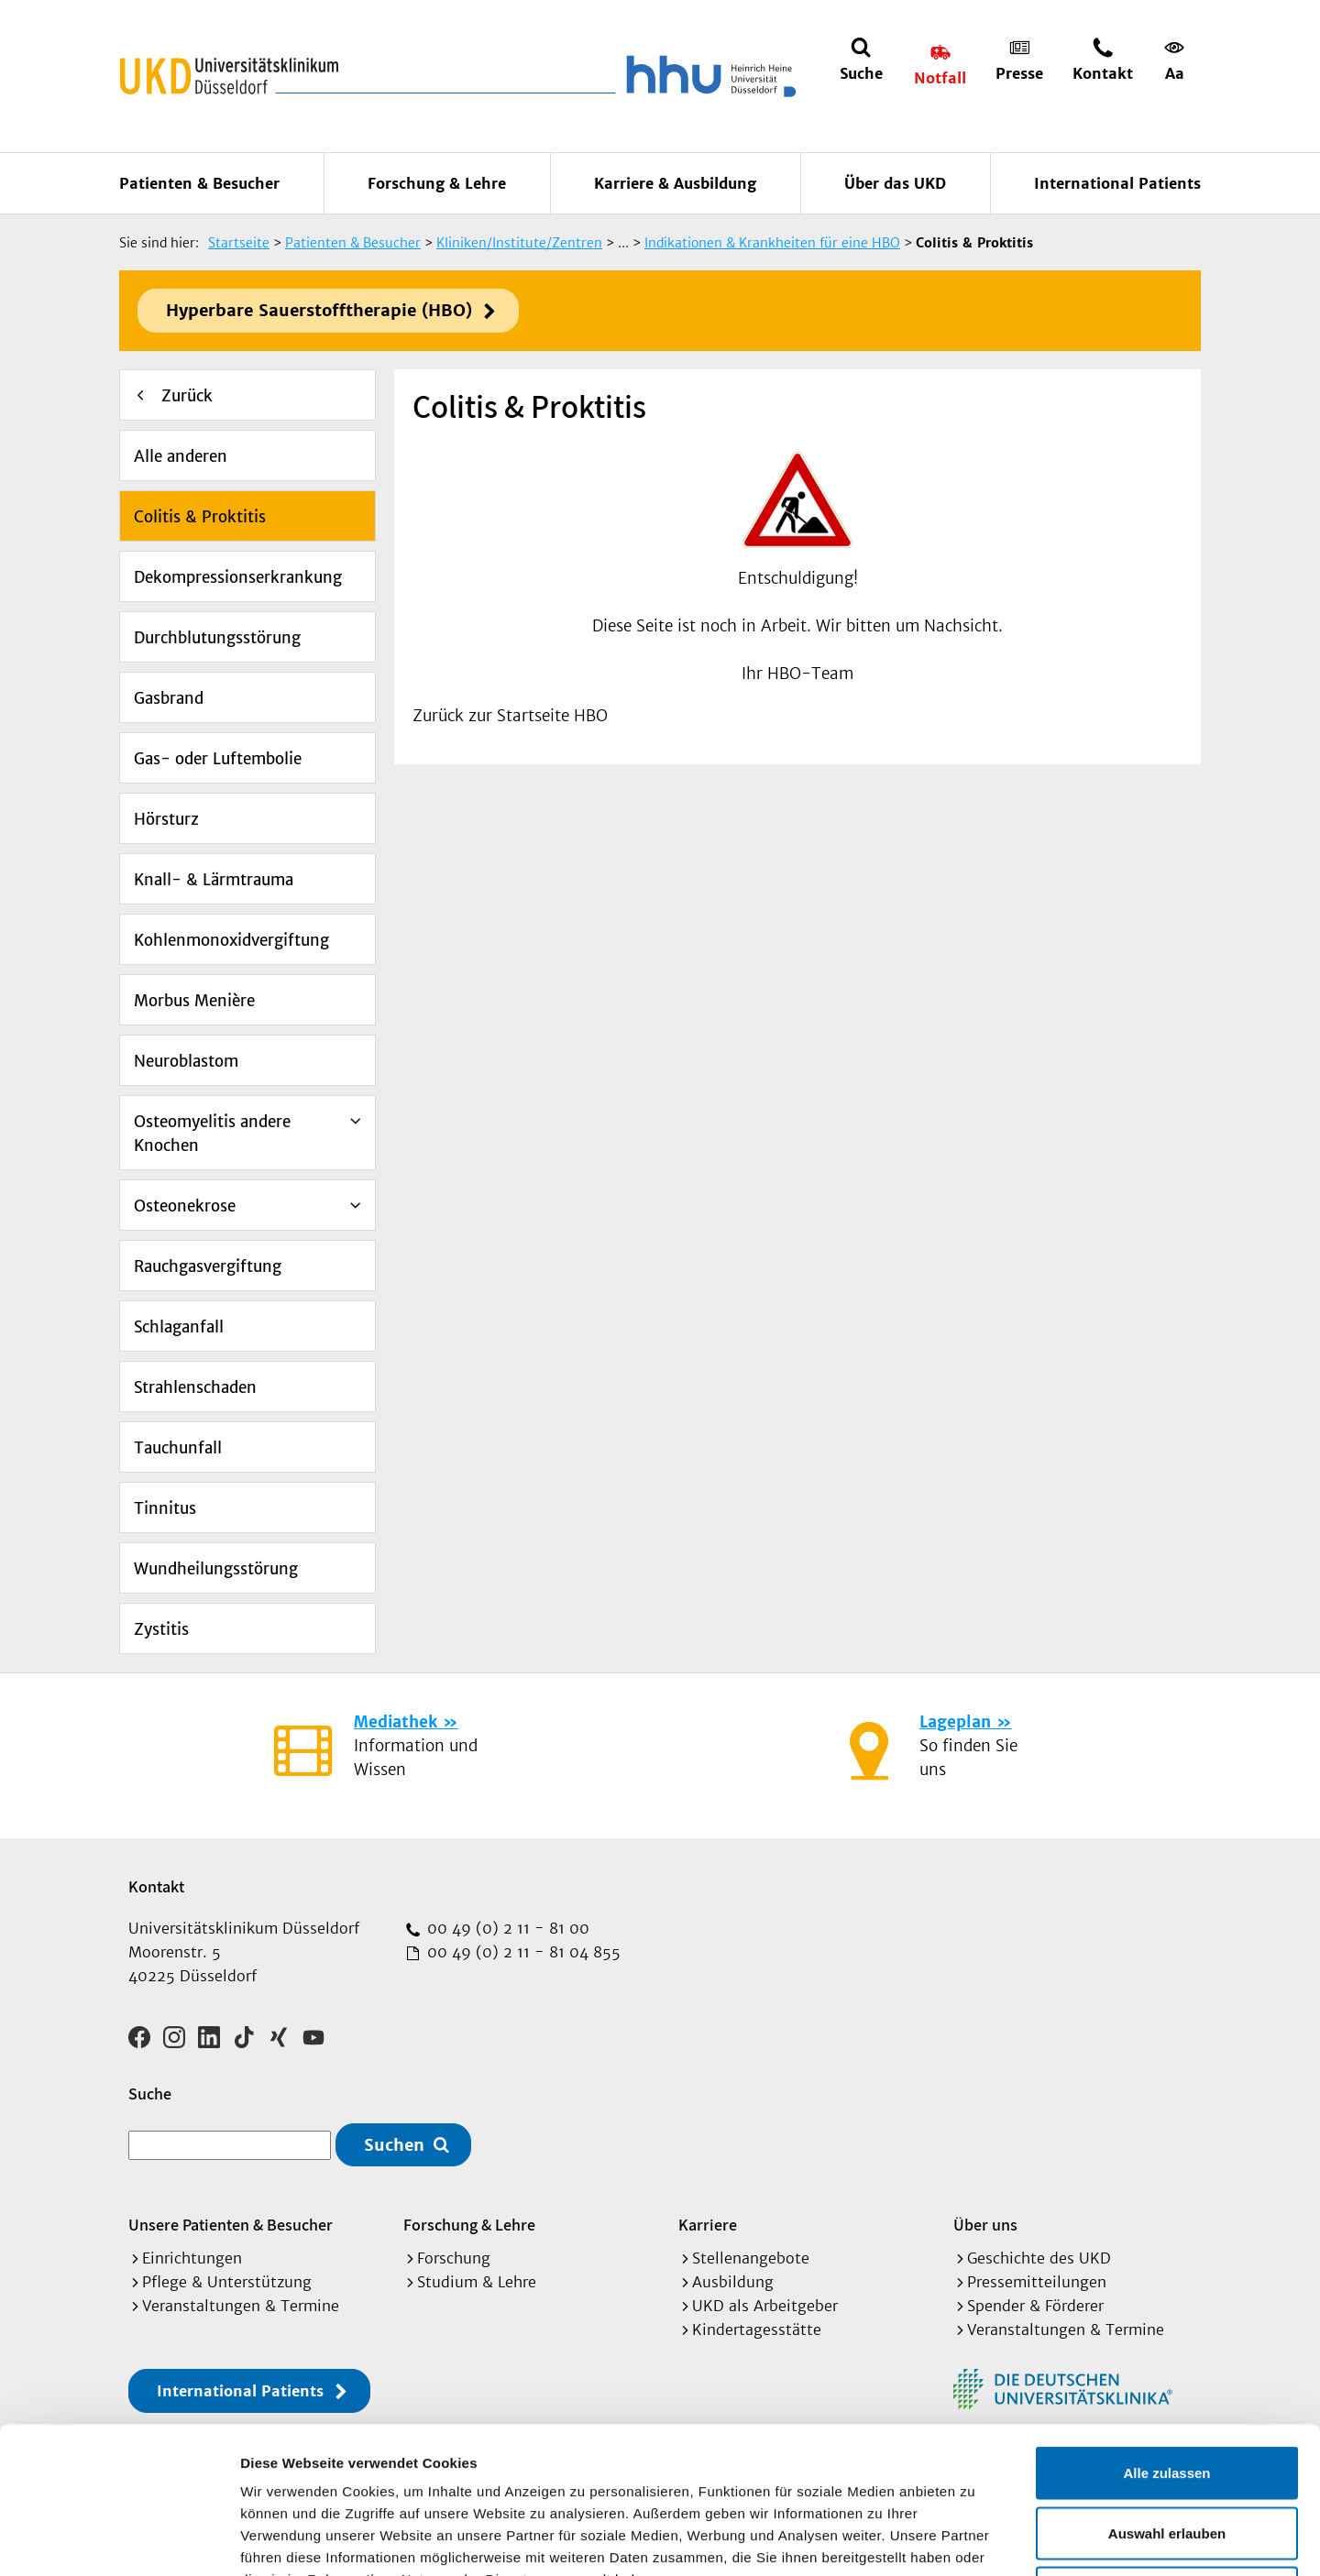 This screenshot has width=1320, height=2576. I want to click on Pflege & Unterstützung, so click(227, 2282).